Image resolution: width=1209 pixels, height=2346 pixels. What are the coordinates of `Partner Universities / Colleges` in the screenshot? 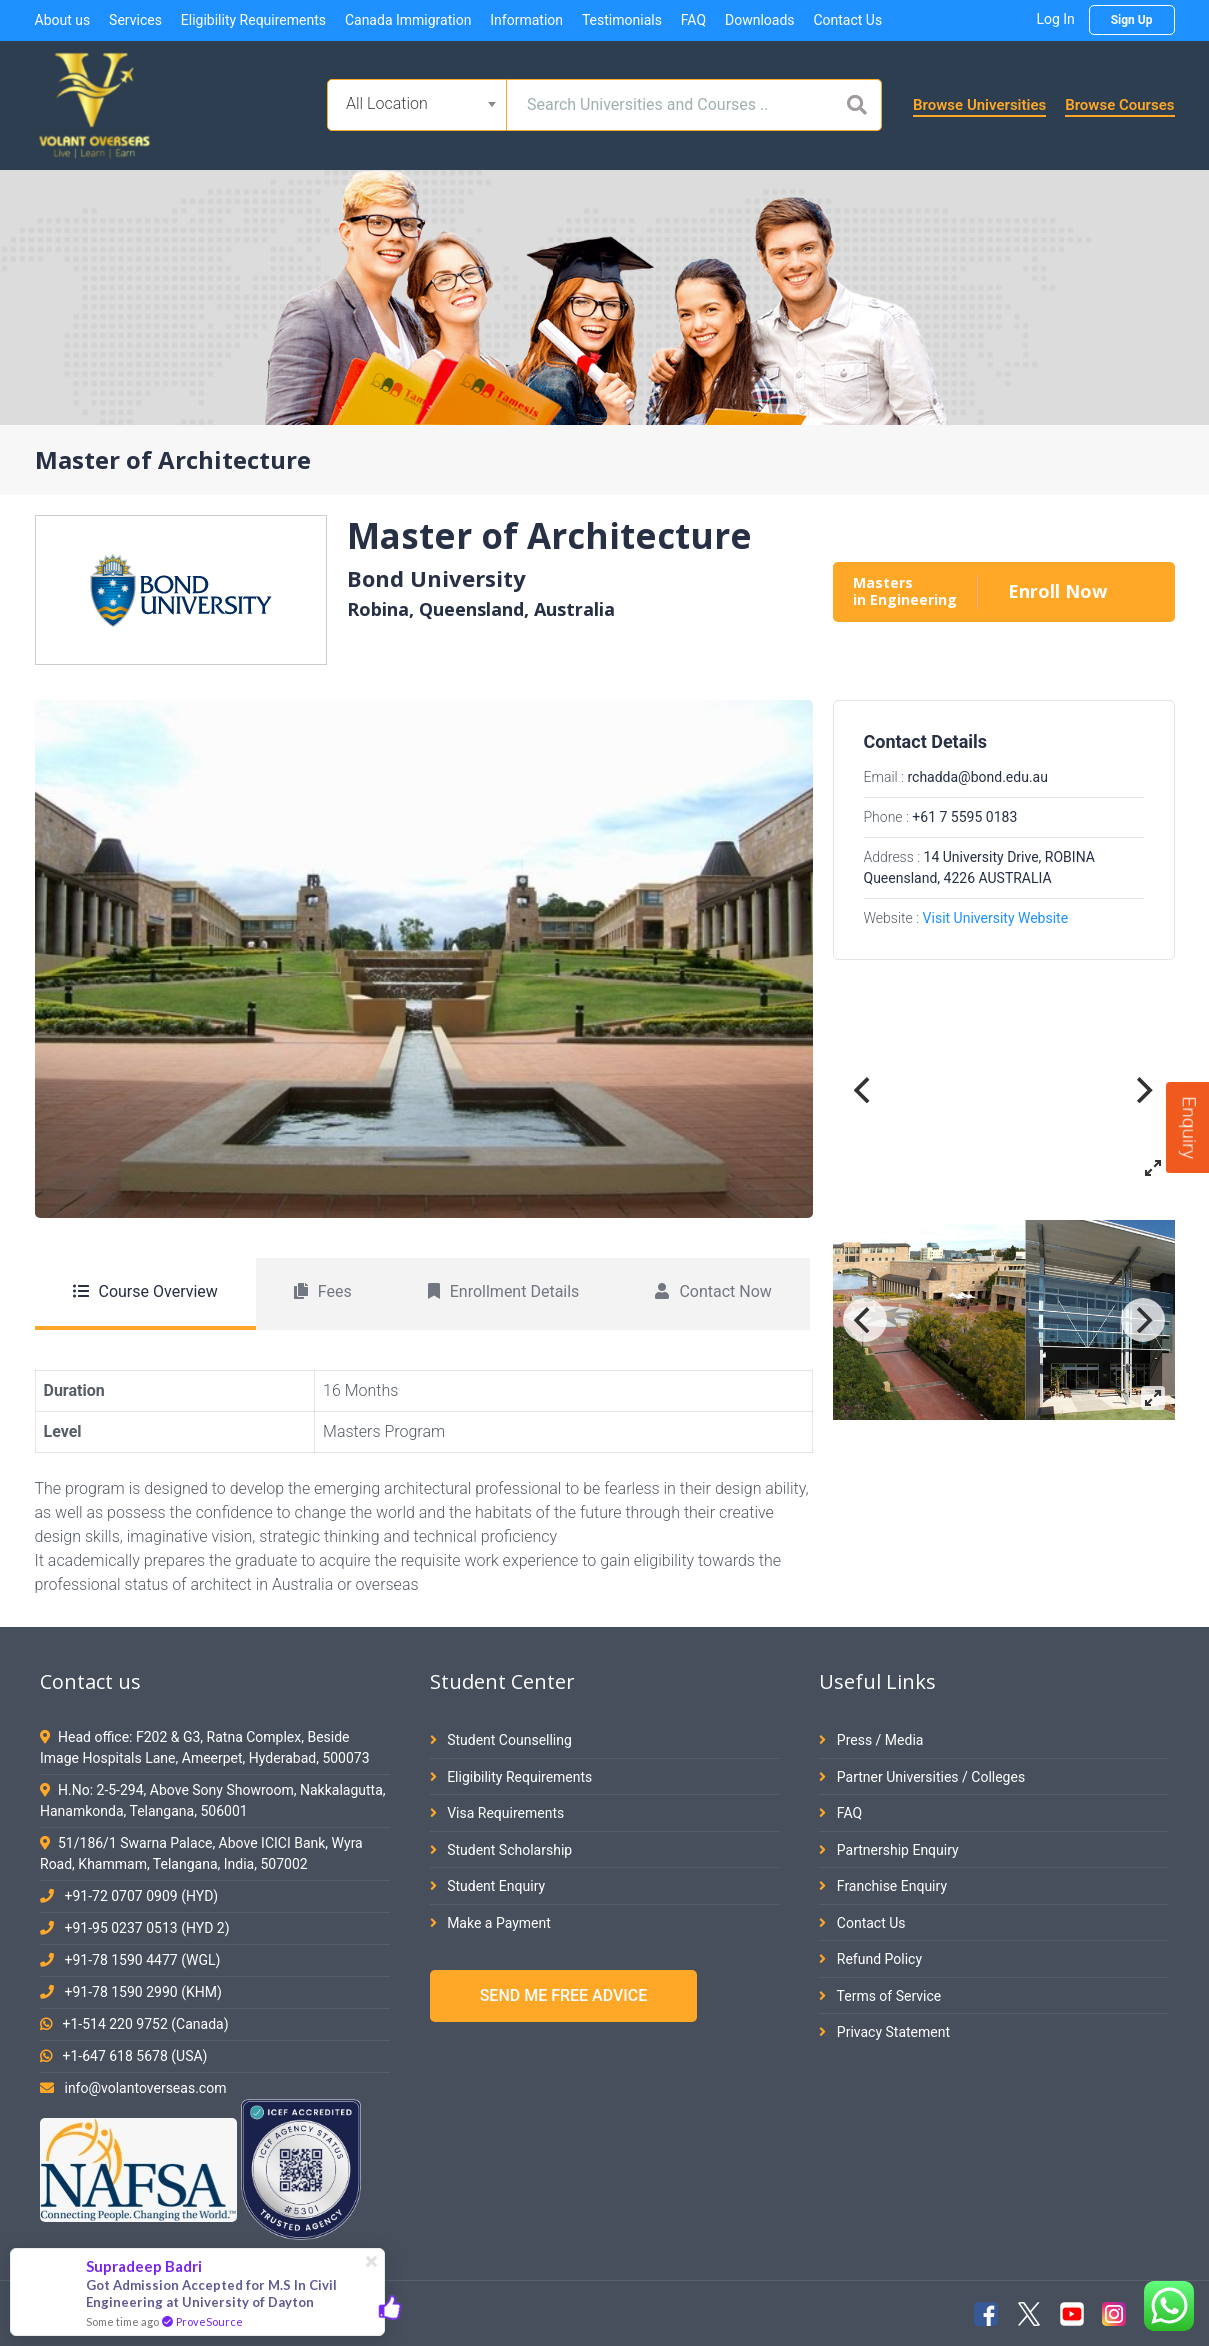 It's located at (922, 1777).